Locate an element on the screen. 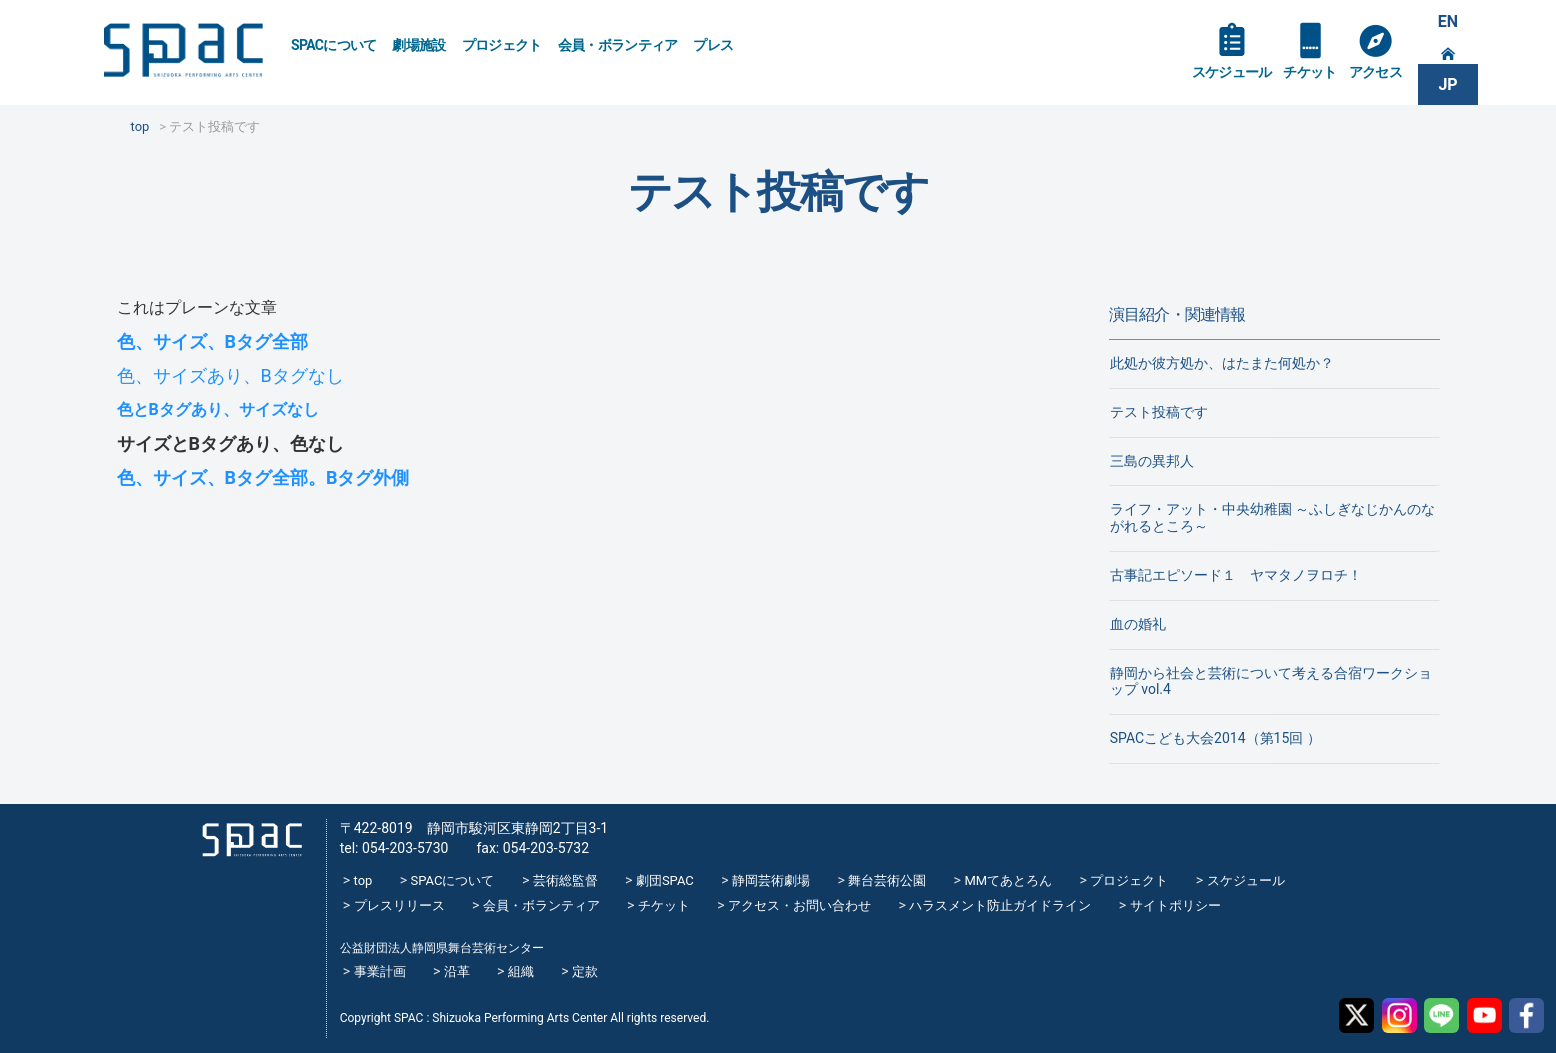 The image size is (1556, 1053). 劇団SPAC is located at coordinates (665, 880).